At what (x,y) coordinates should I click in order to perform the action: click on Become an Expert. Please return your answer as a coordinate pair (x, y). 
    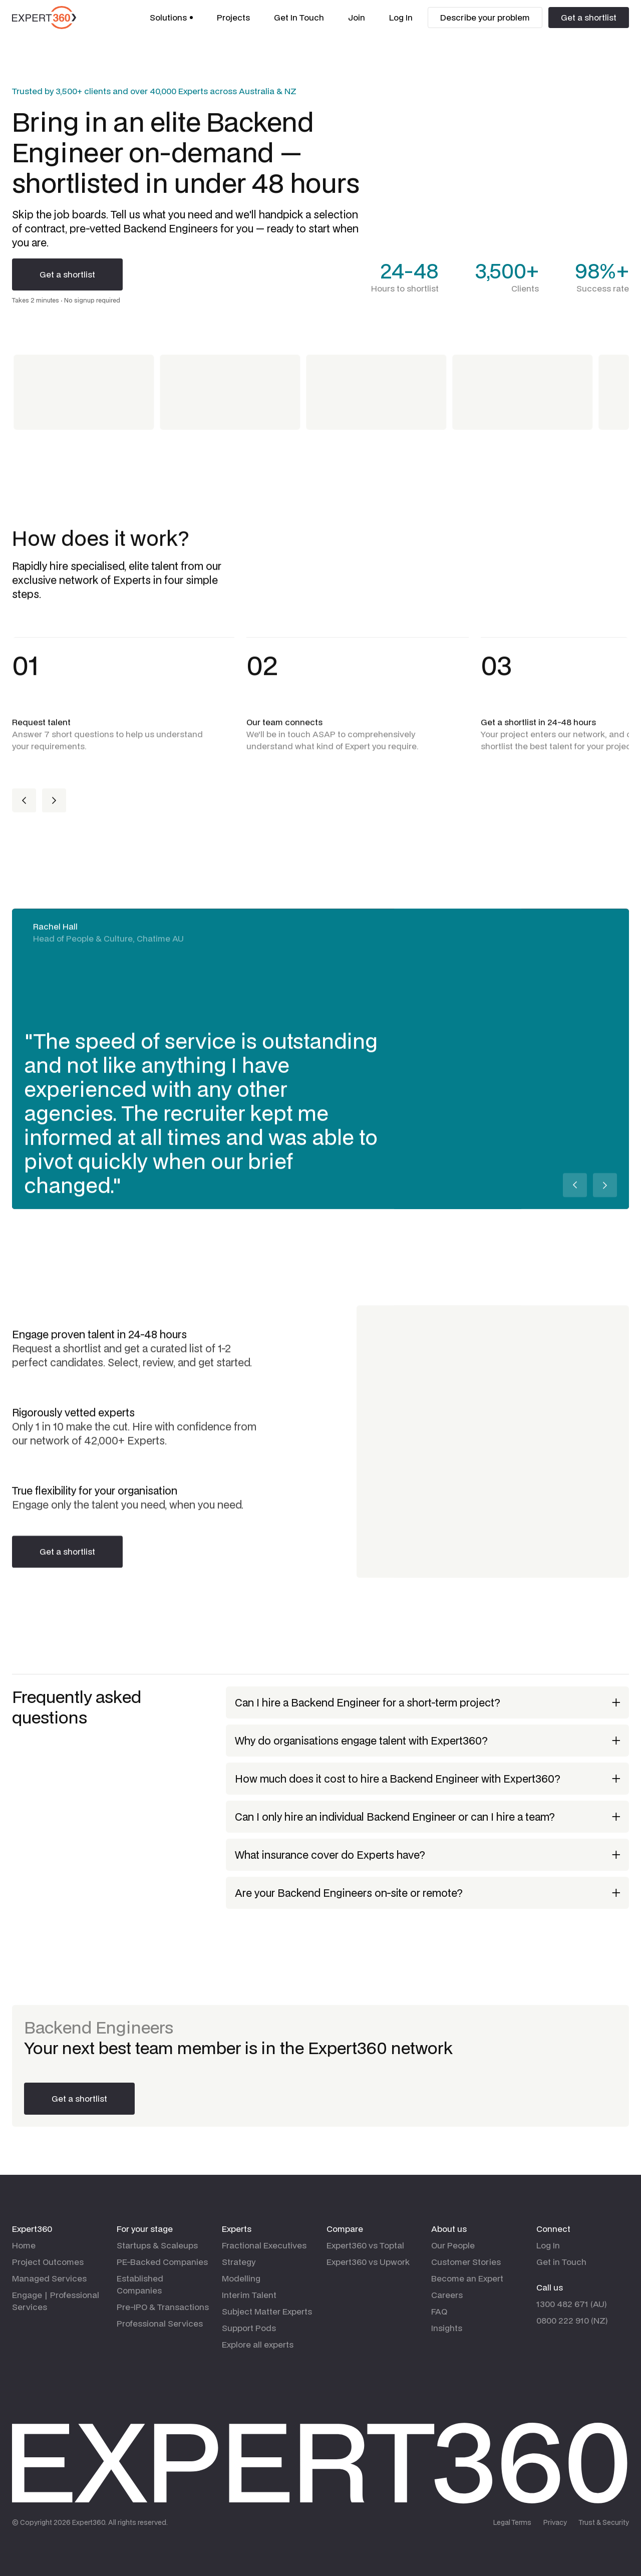
    Looking at the image, I should click on (467, 2278).